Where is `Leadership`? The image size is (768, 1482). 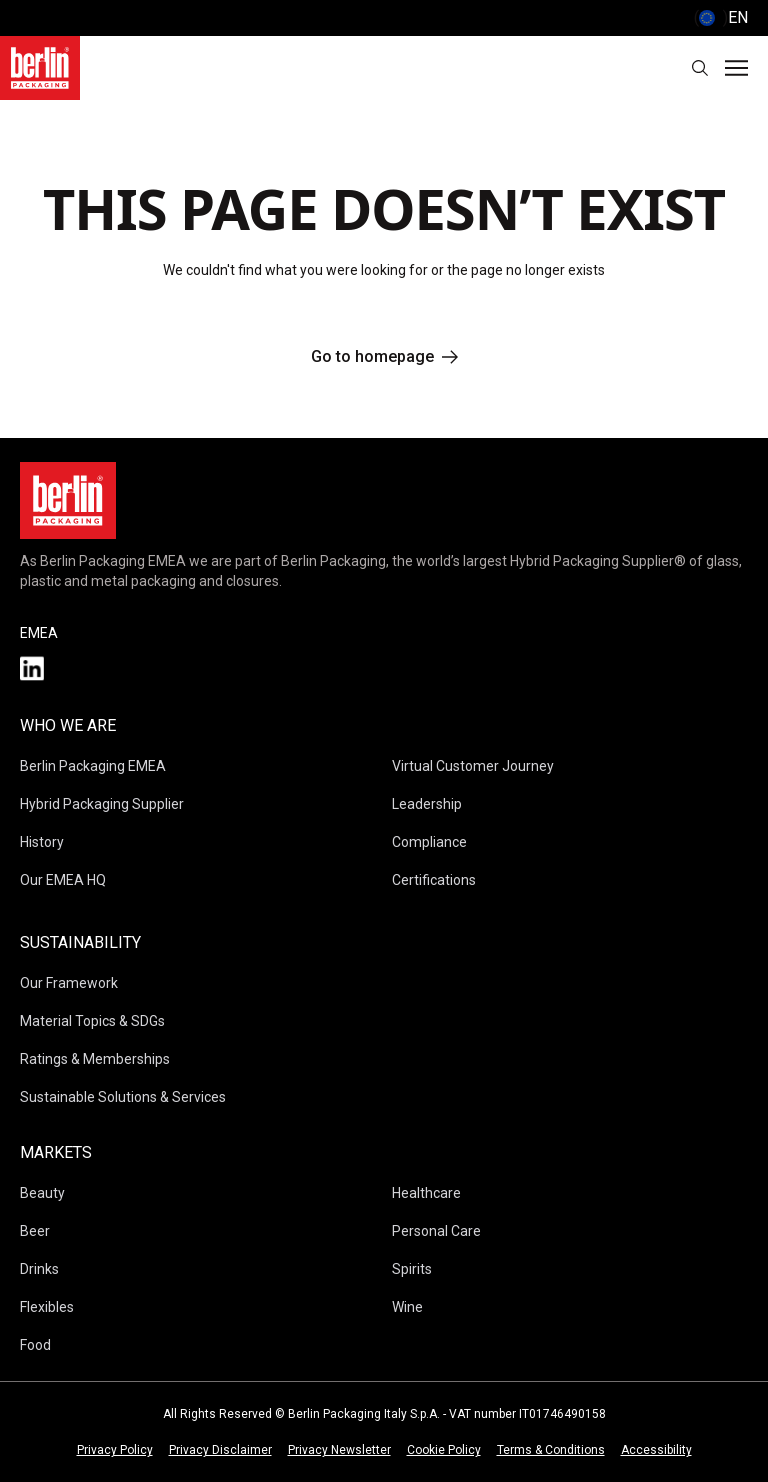
Leadership is located at coordinates (427, 804).